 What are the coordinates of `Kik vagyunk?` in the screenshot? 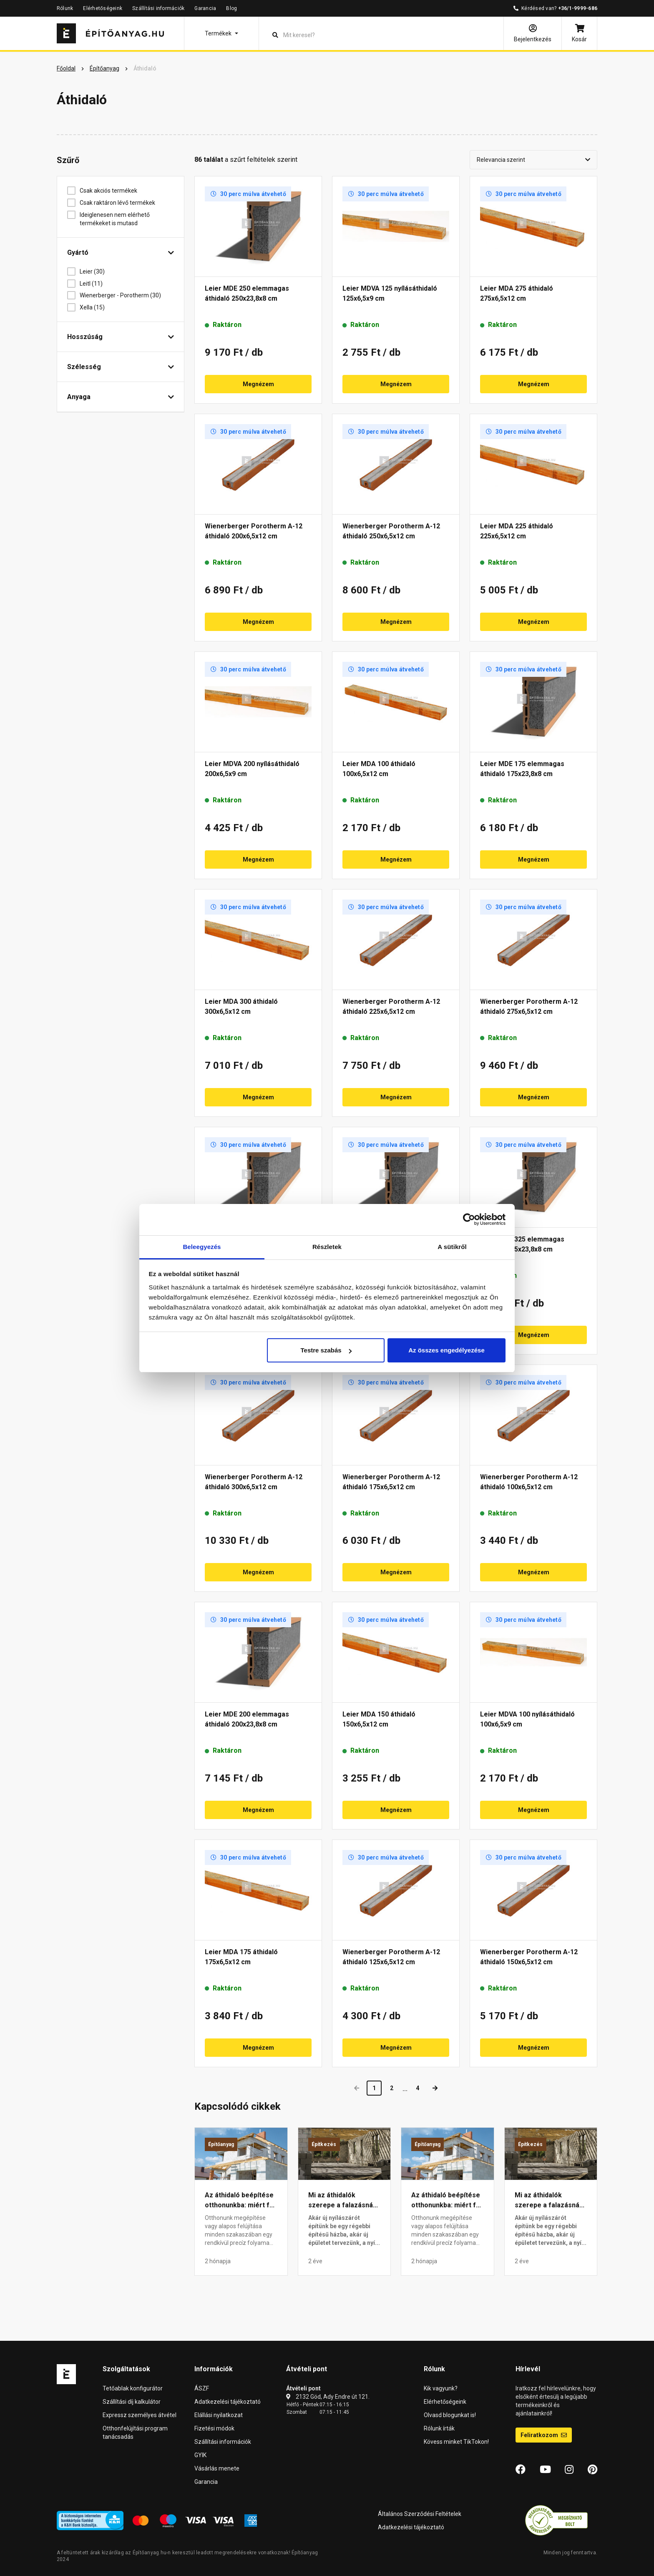 It's located at (441, 2388).